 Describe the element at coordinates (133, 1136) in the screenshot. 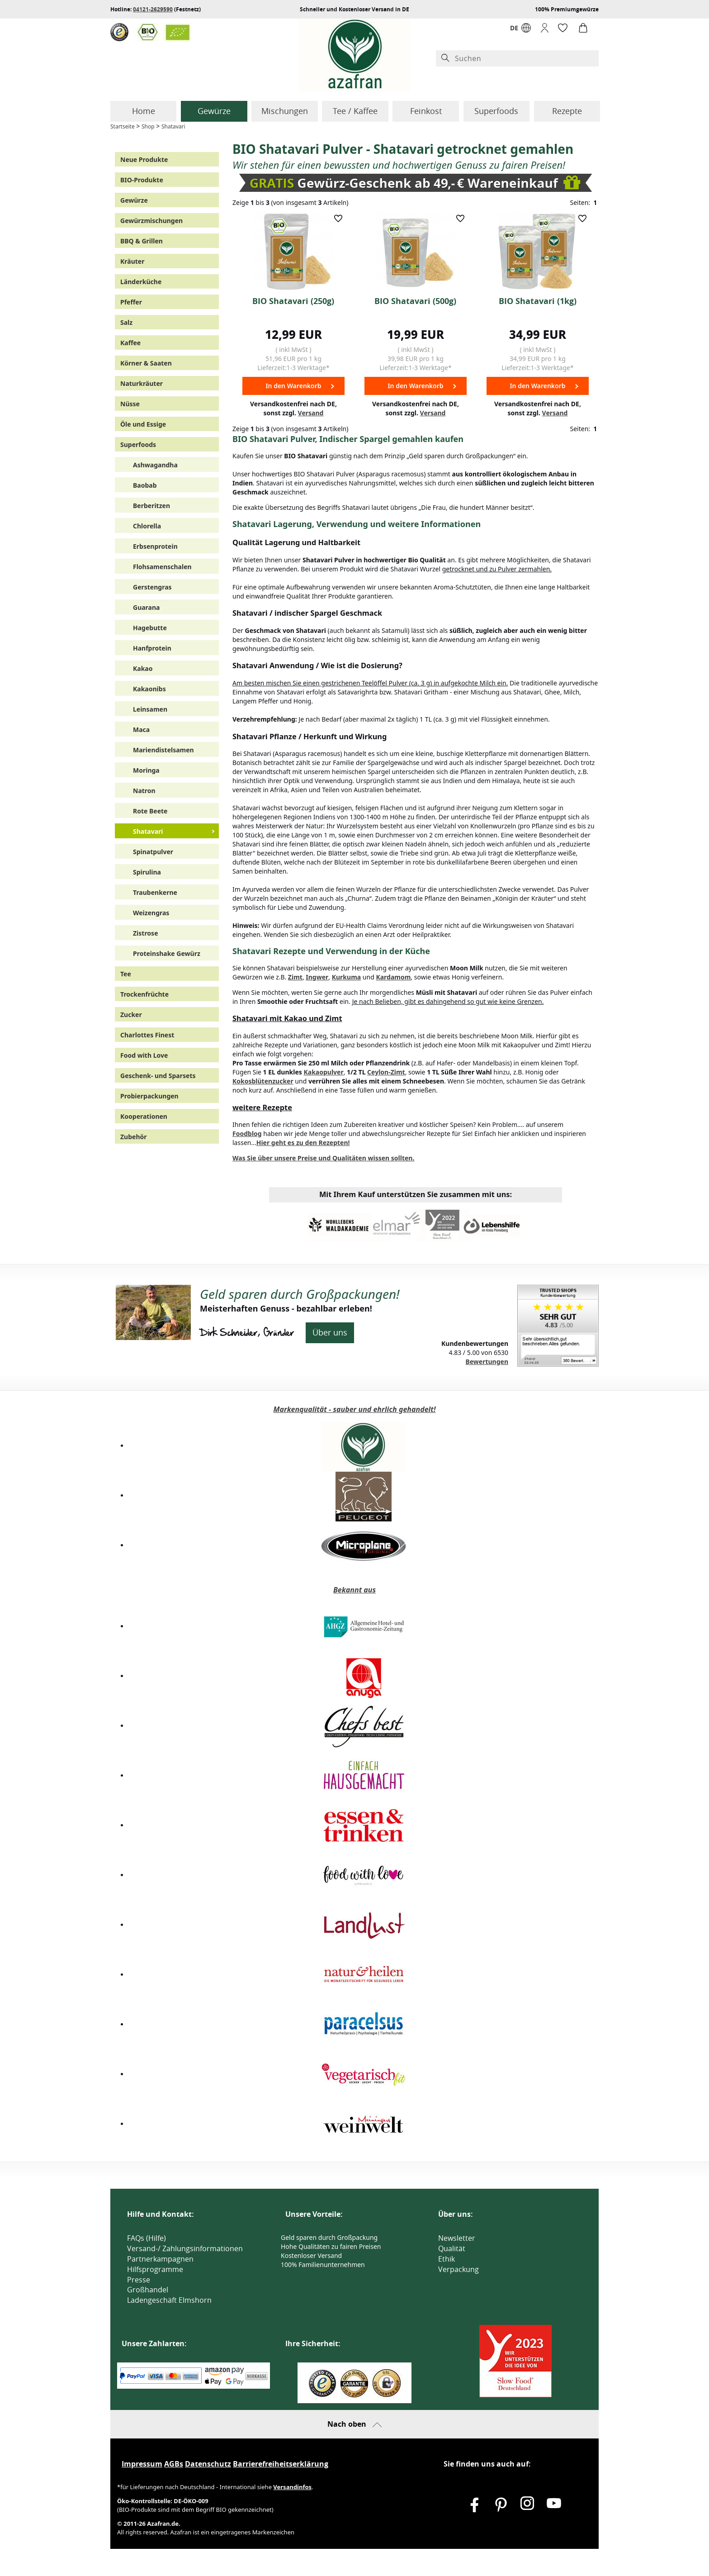

I see `Zubehör` at that location.